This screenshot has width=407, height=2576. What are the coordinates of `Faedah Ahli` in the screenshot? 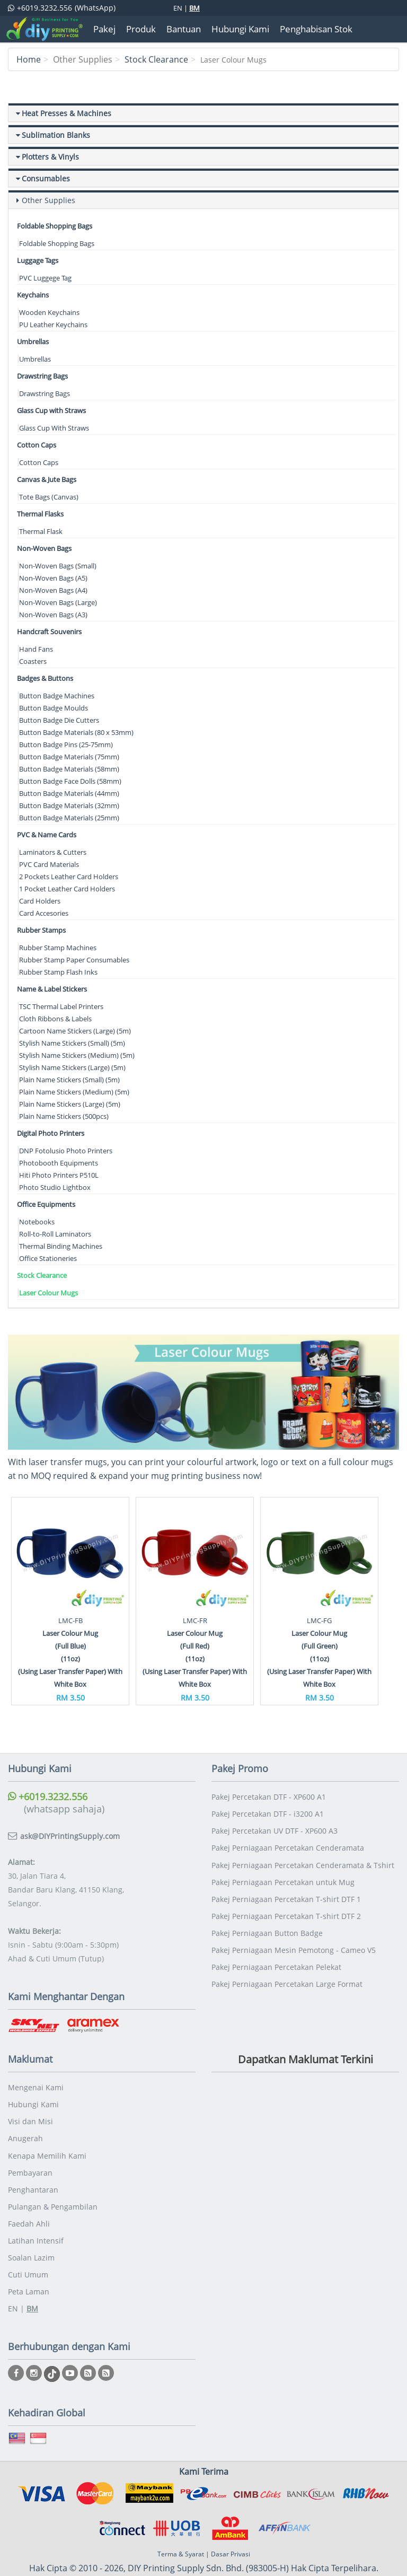 It's located at (29, 2193).